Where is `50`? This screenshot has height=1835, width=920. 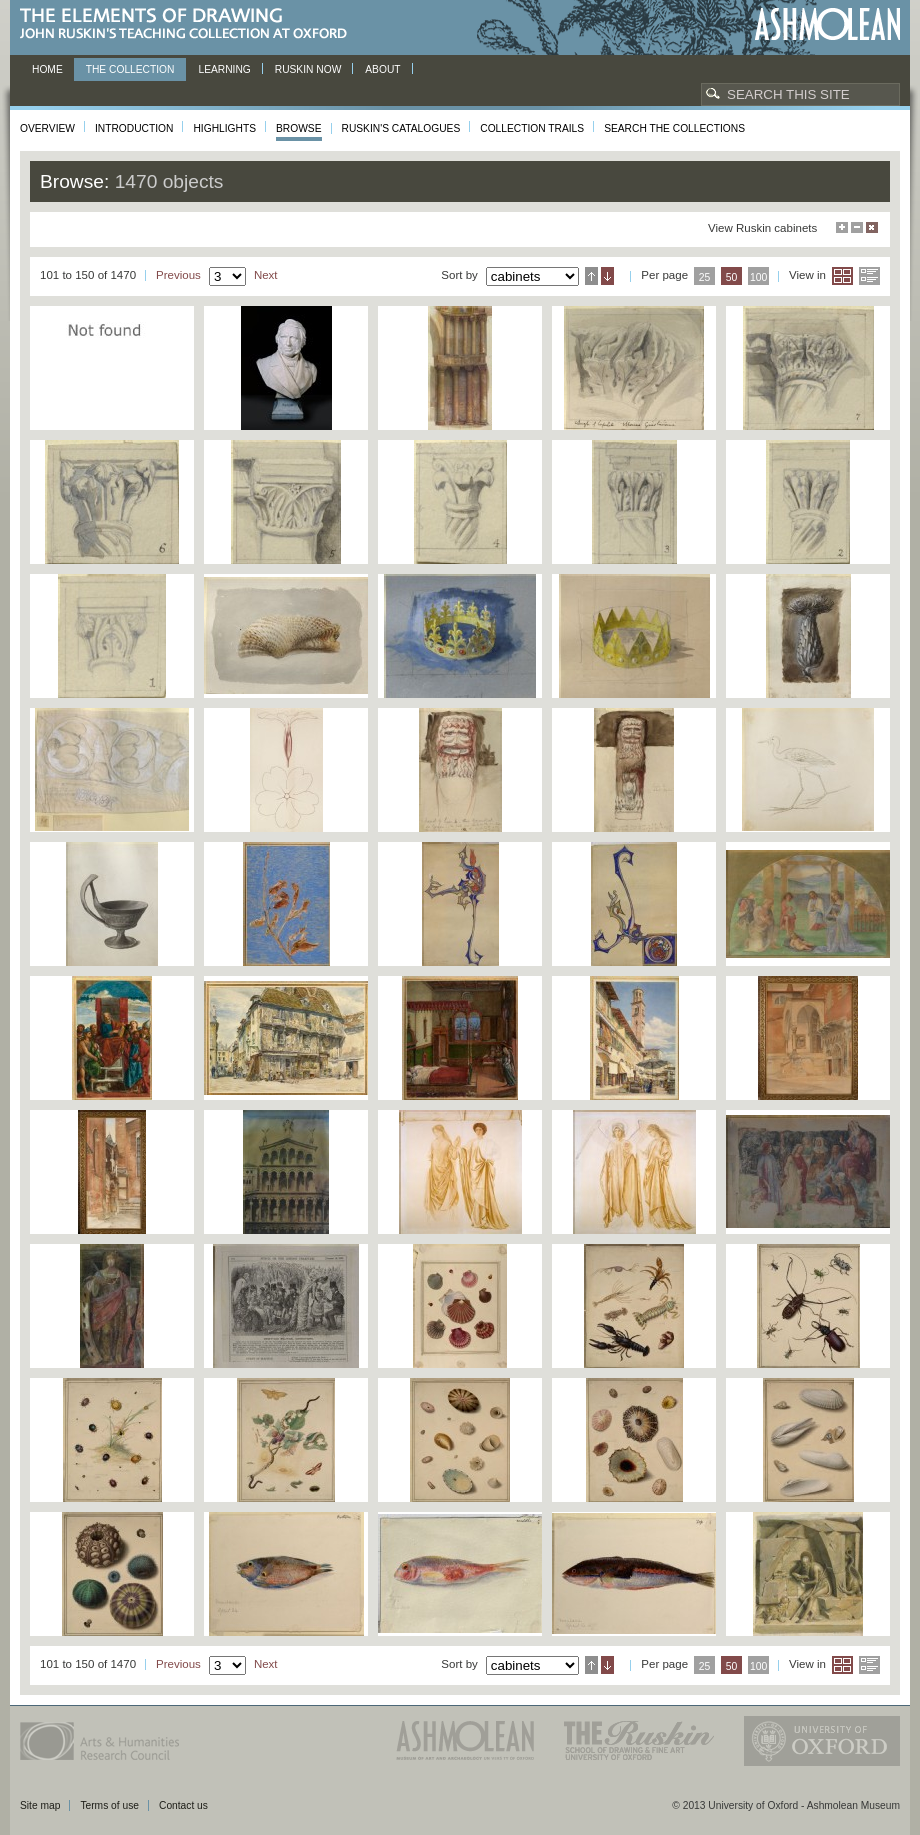 50 is located at coordinates (732, 277).